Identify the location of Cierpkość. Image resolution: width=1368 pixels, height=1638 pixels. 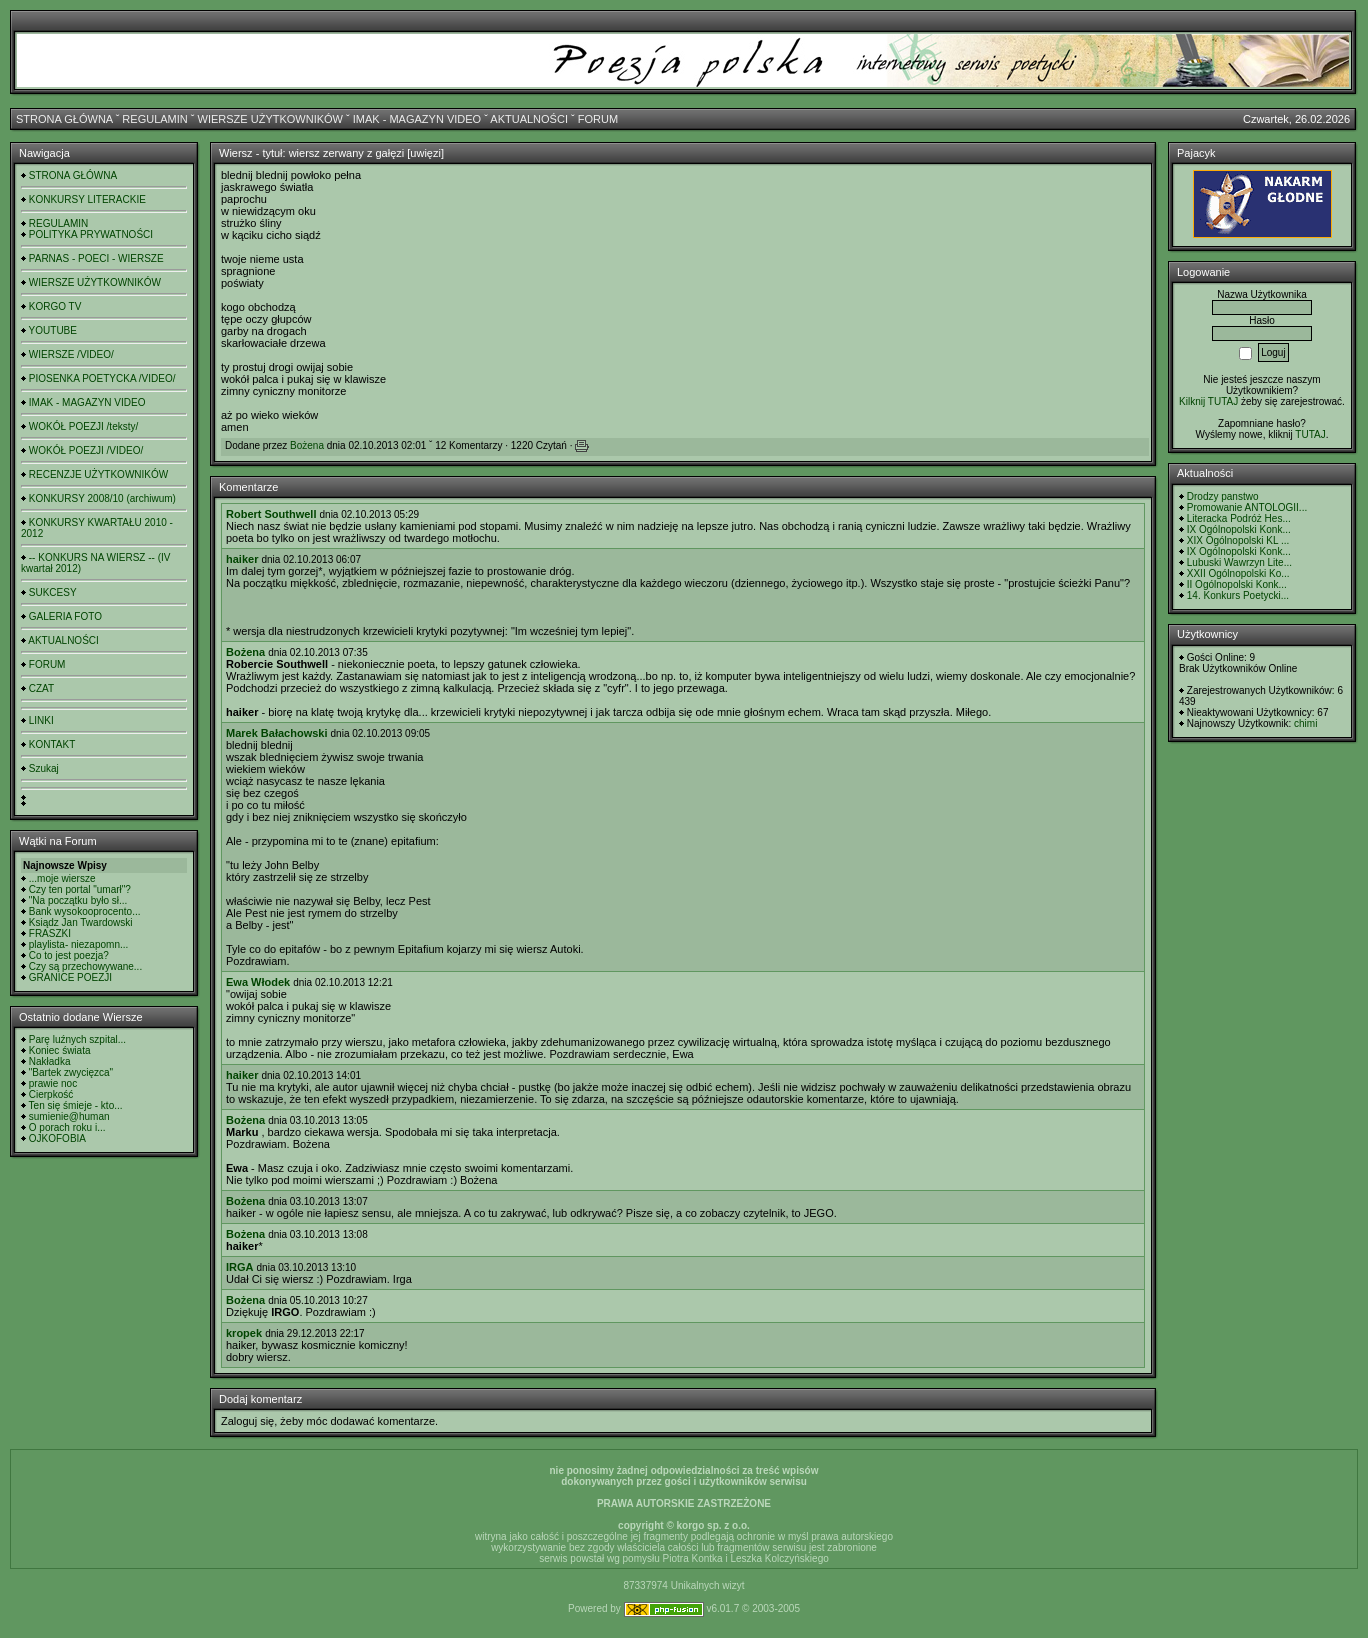
(51, 1094).